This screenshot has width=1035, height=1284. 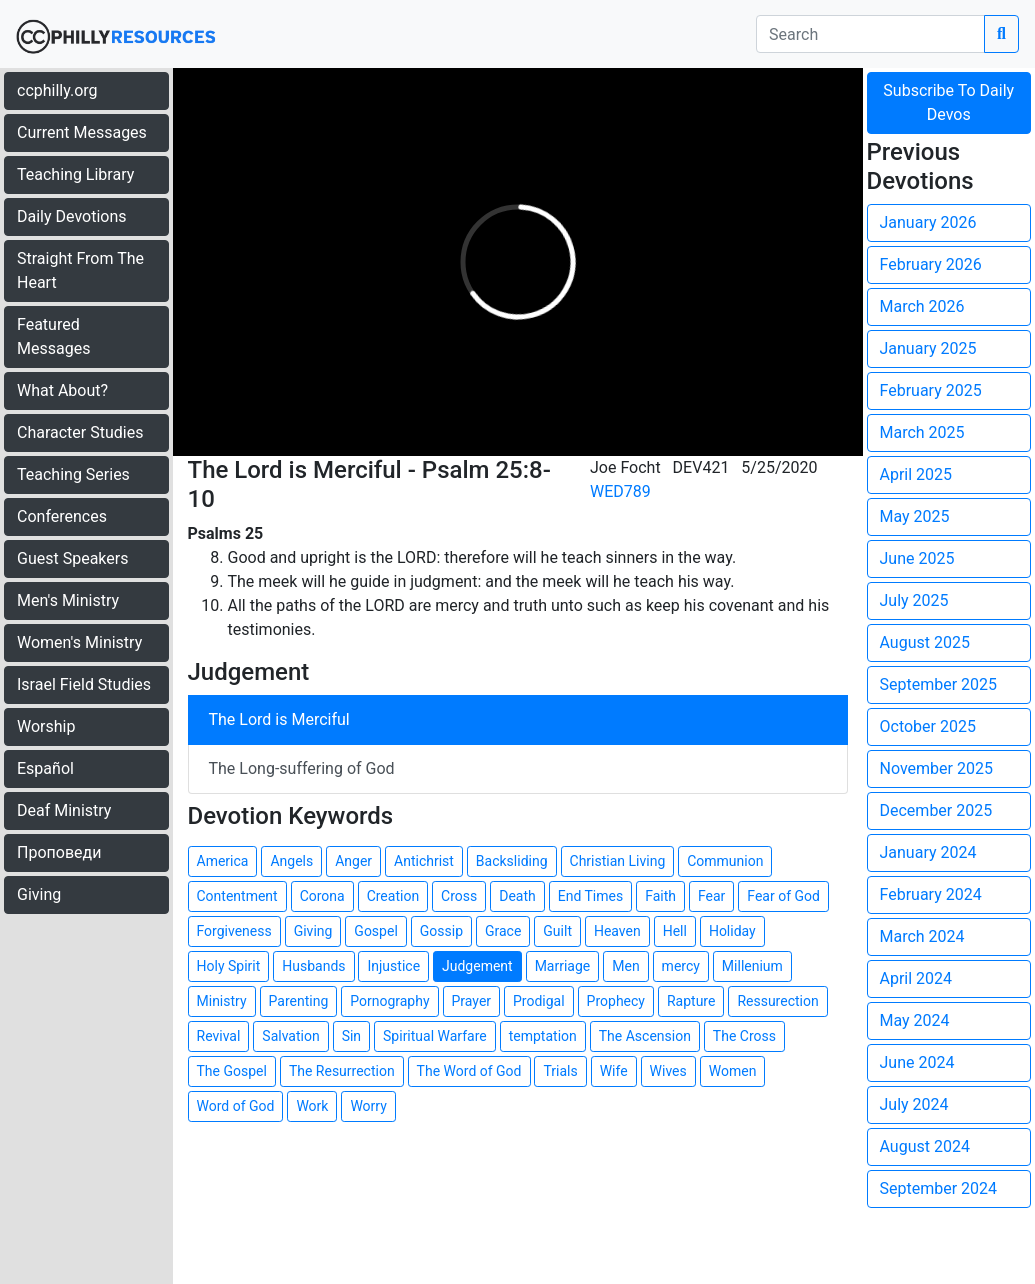 I want to click on [search], so click(x=870, y=34).